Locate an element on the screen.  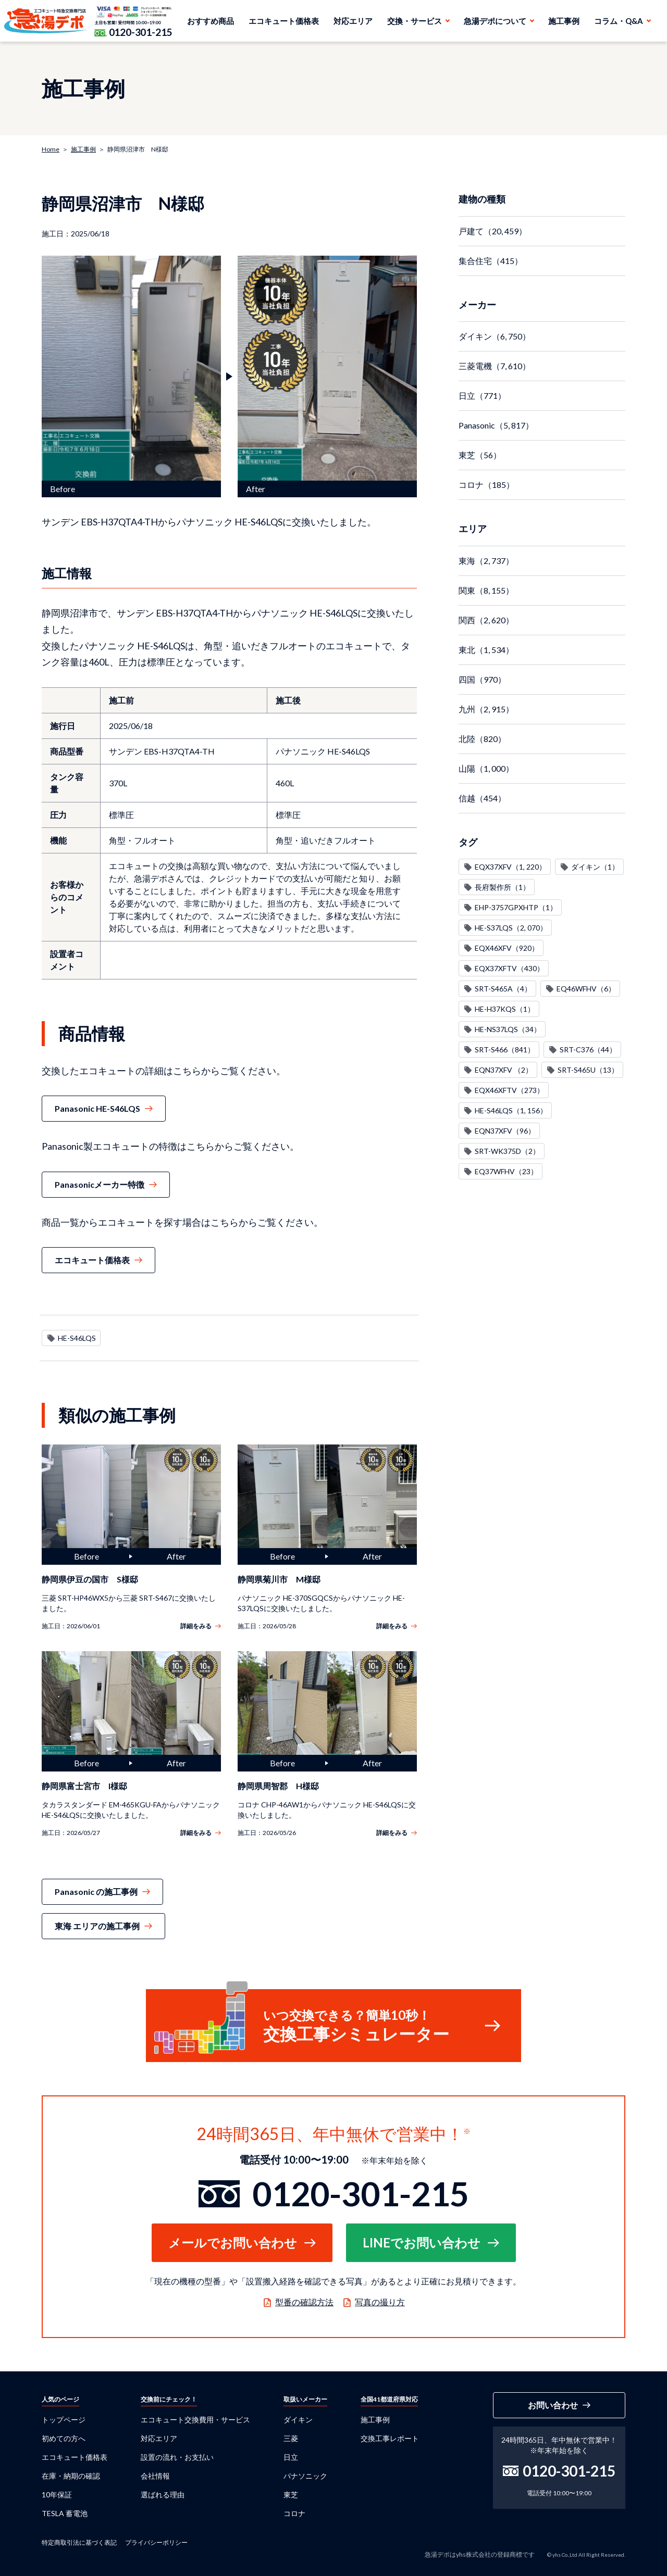
交換工事レポート is located at coordinates (390, 2438).